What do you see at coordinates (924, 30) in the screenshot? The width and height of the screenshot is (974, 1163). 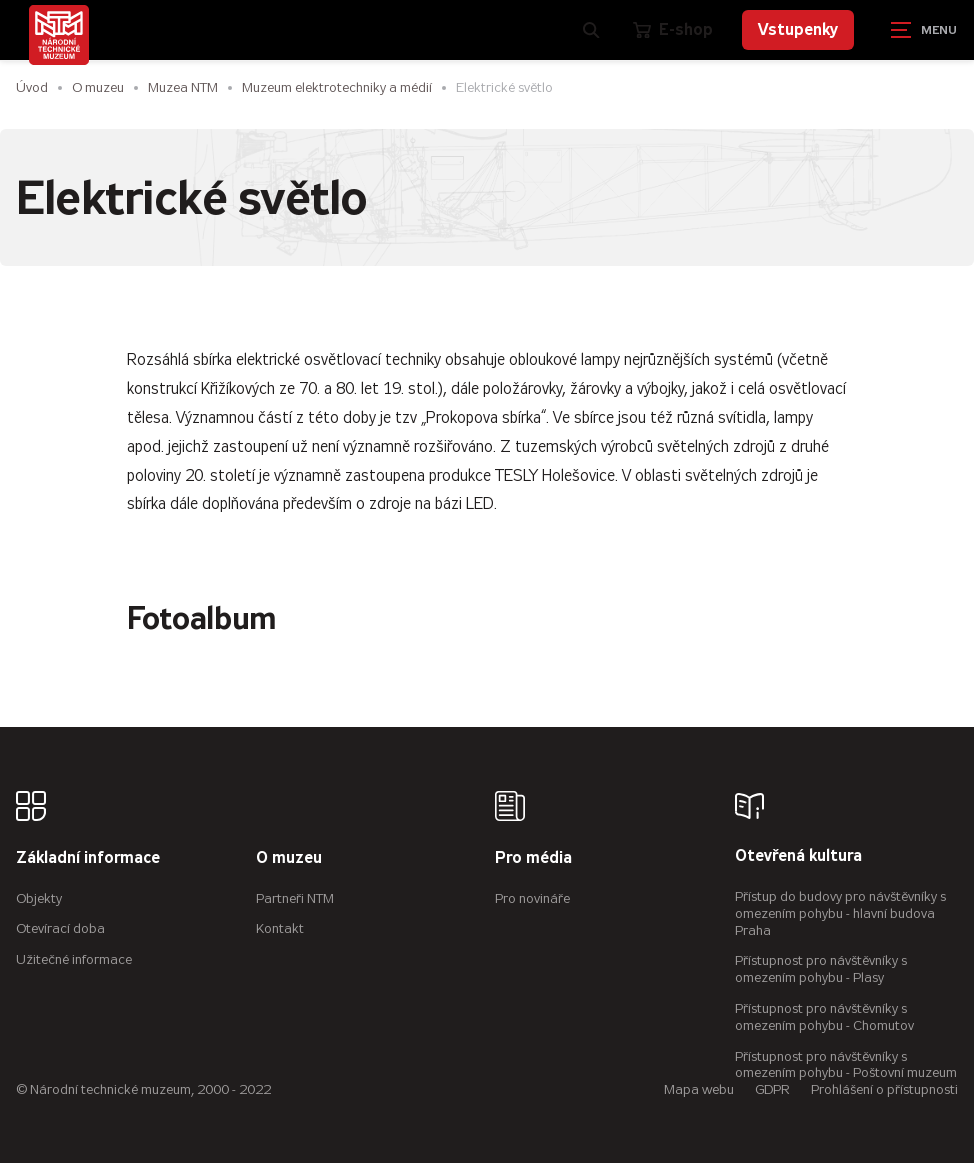 I see `[Zobrazit navigaci]` at bounding box center [924, 30].